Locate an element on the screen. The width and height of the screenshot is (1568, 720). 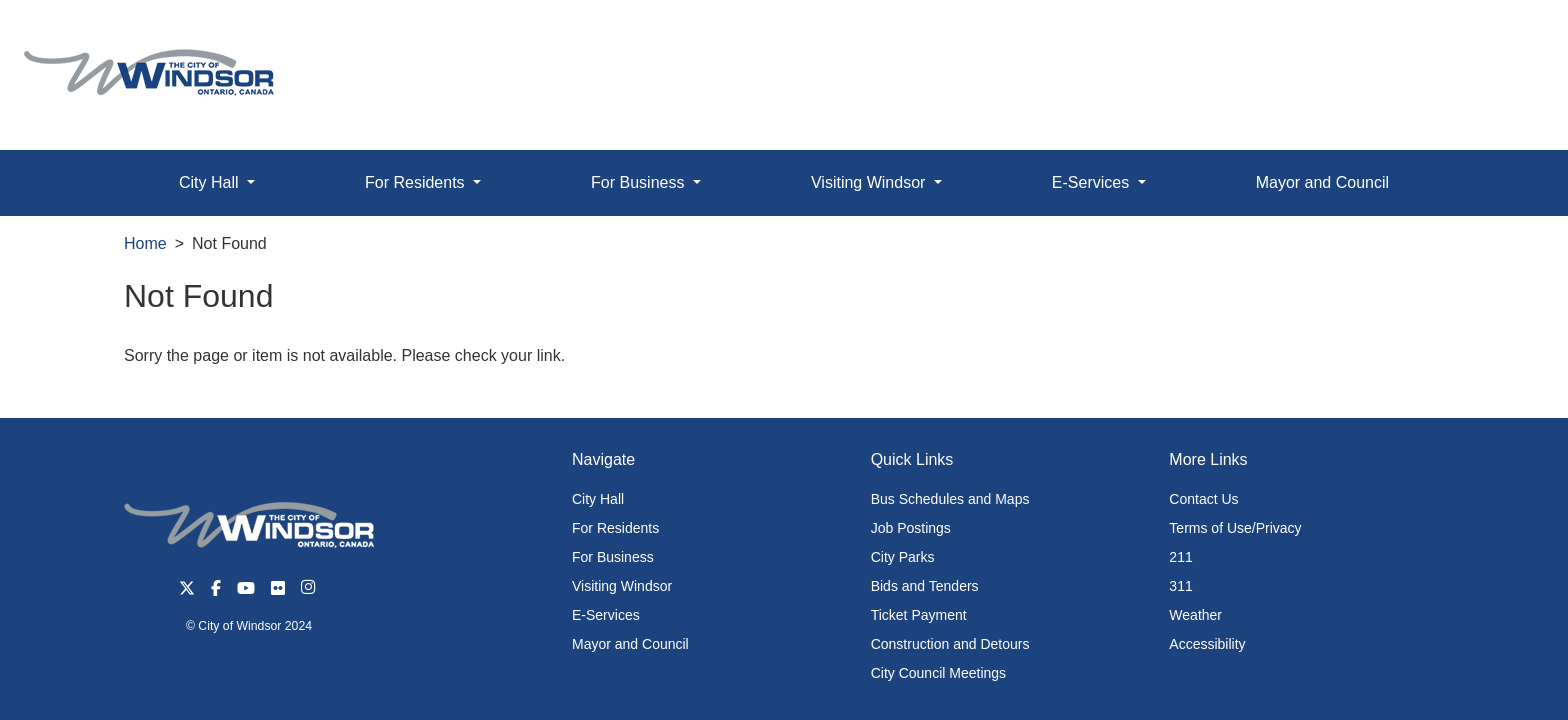
City Hall [button] is located at coordinates (211, 182).